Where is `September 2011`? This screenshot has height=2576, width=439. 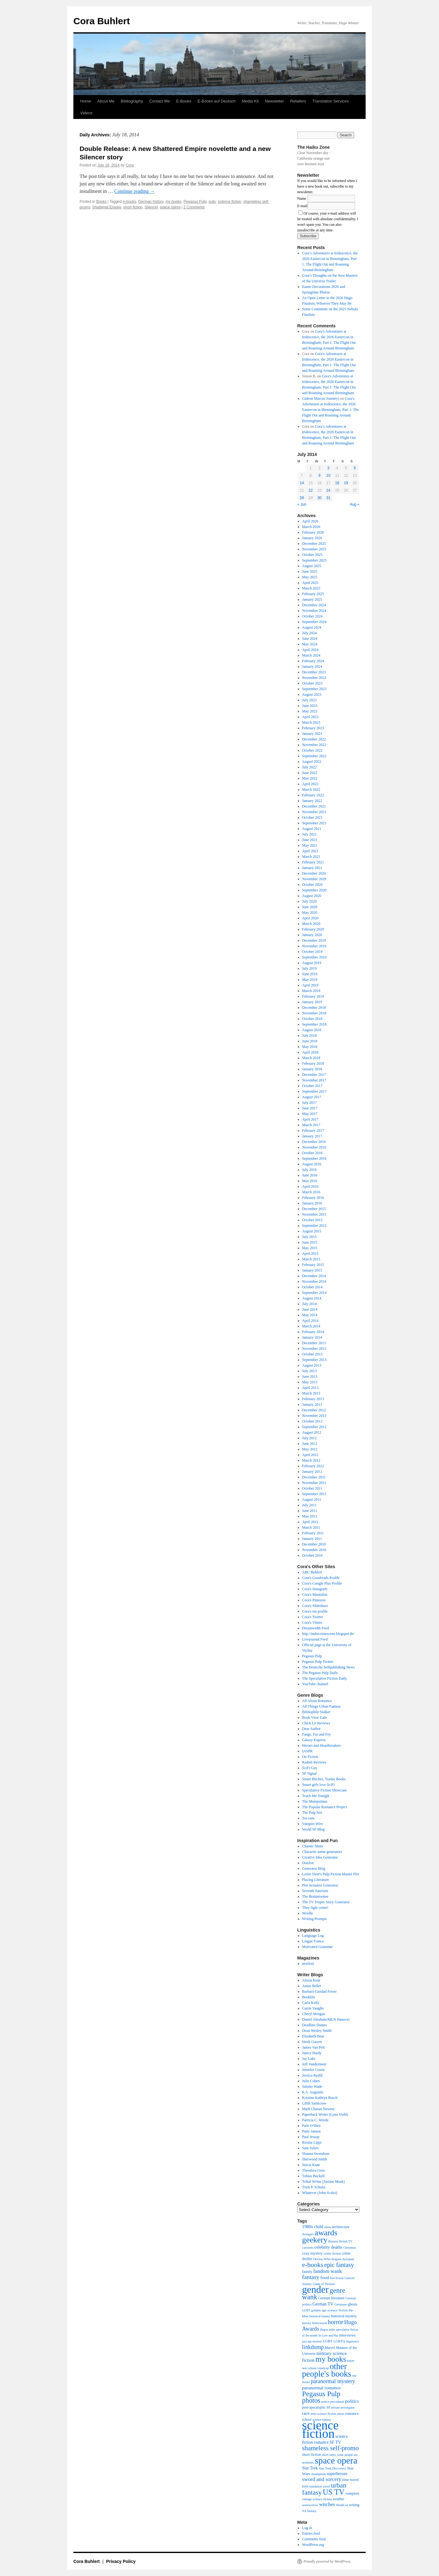 September 2011 is located at coordinates (314, 1494).